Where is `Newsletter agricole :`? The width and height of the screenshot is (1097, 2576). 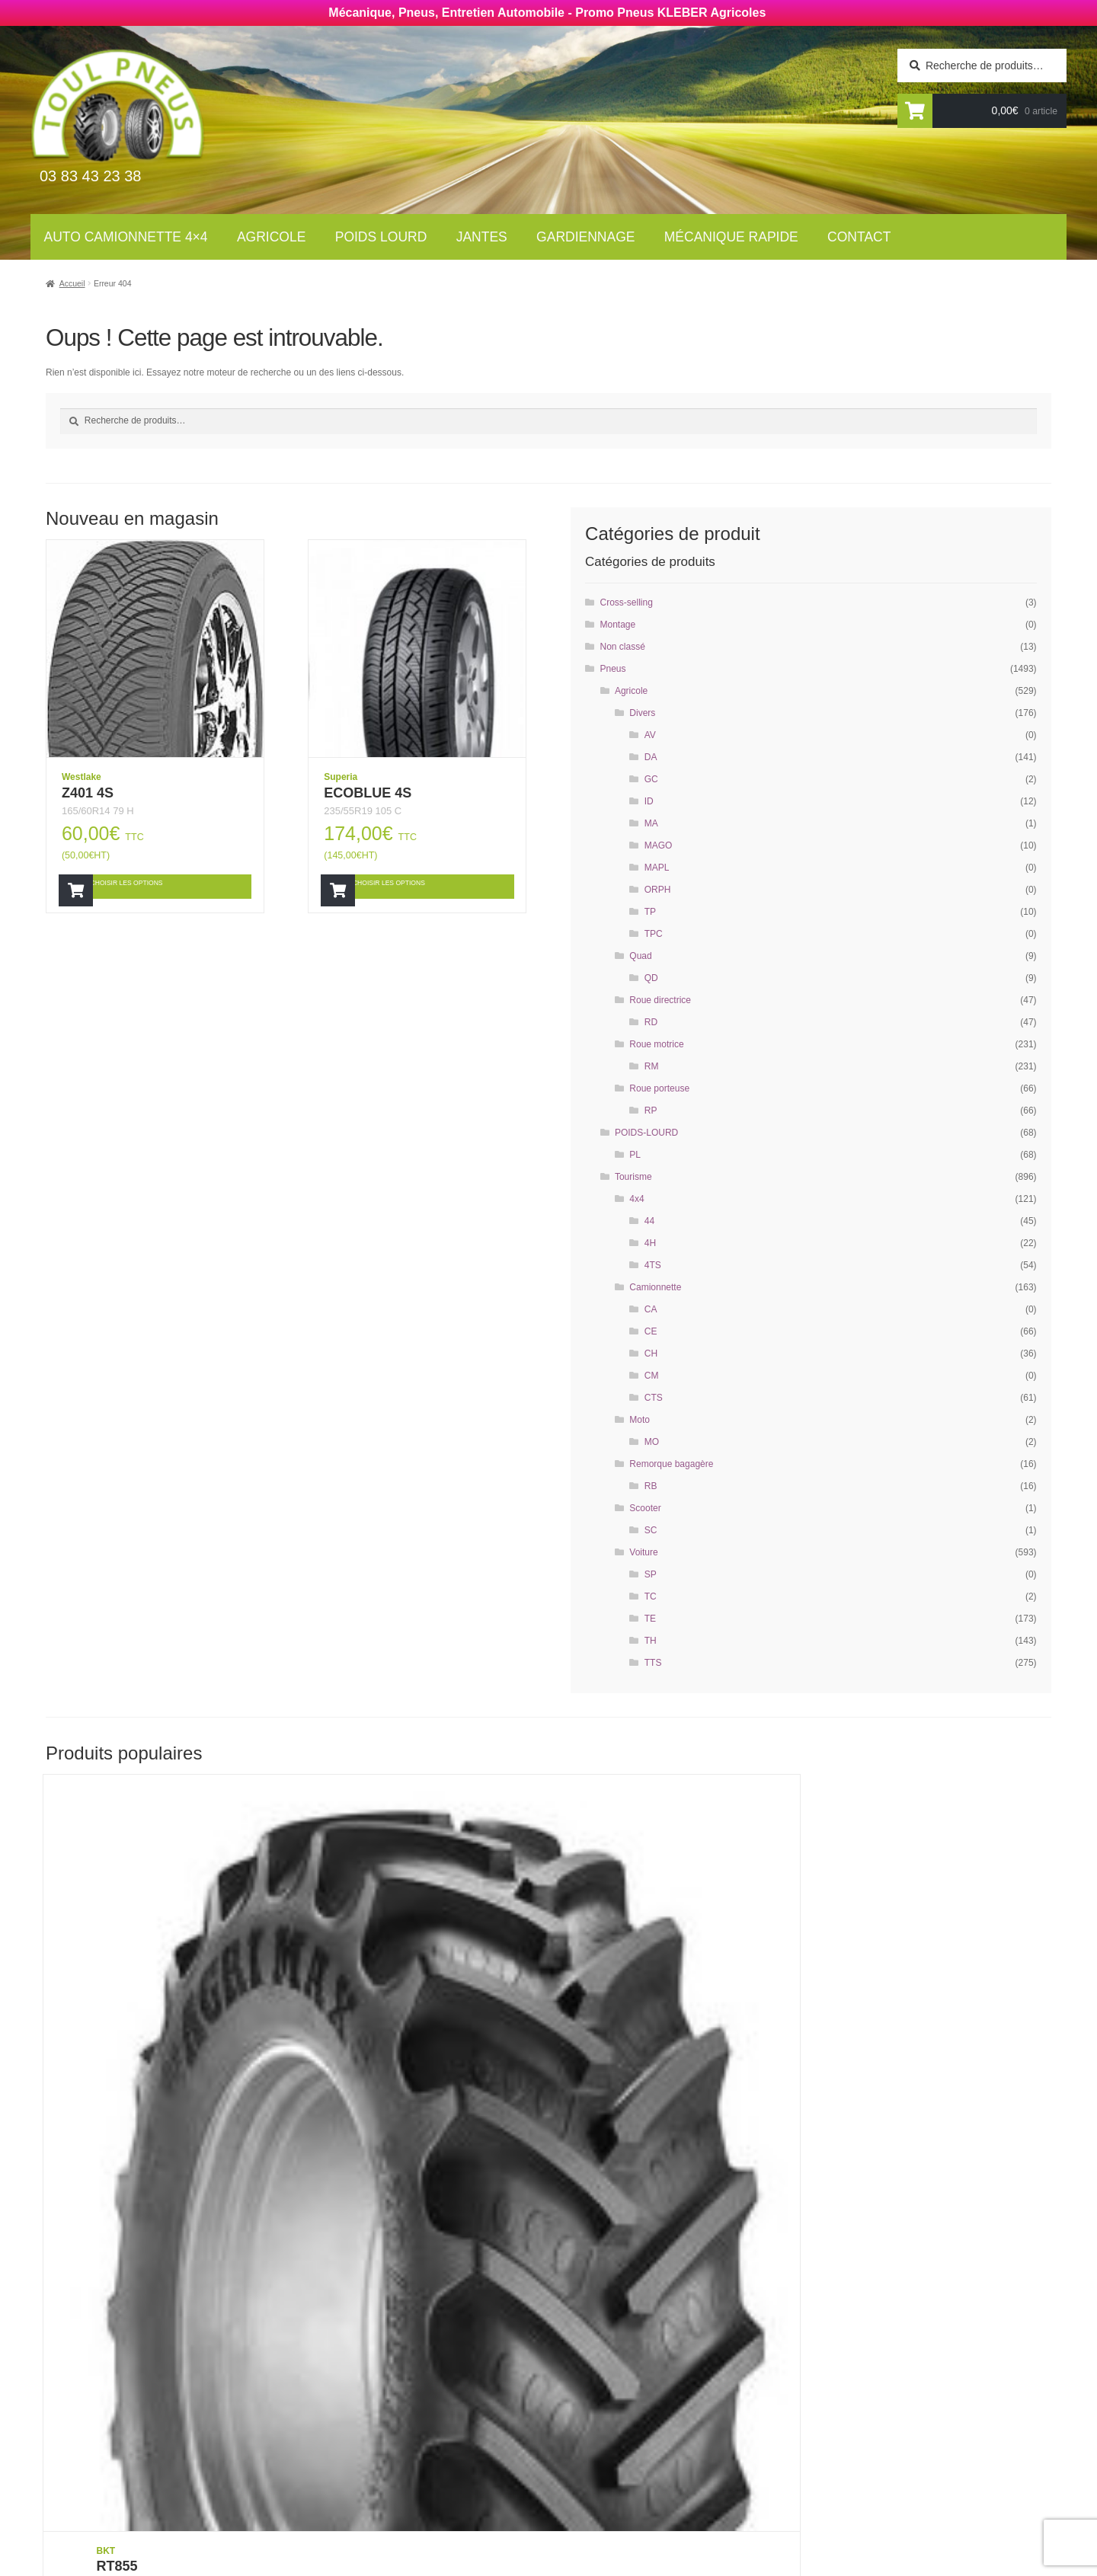
Newsletter agricole : is located at coordinates (181, 2421).